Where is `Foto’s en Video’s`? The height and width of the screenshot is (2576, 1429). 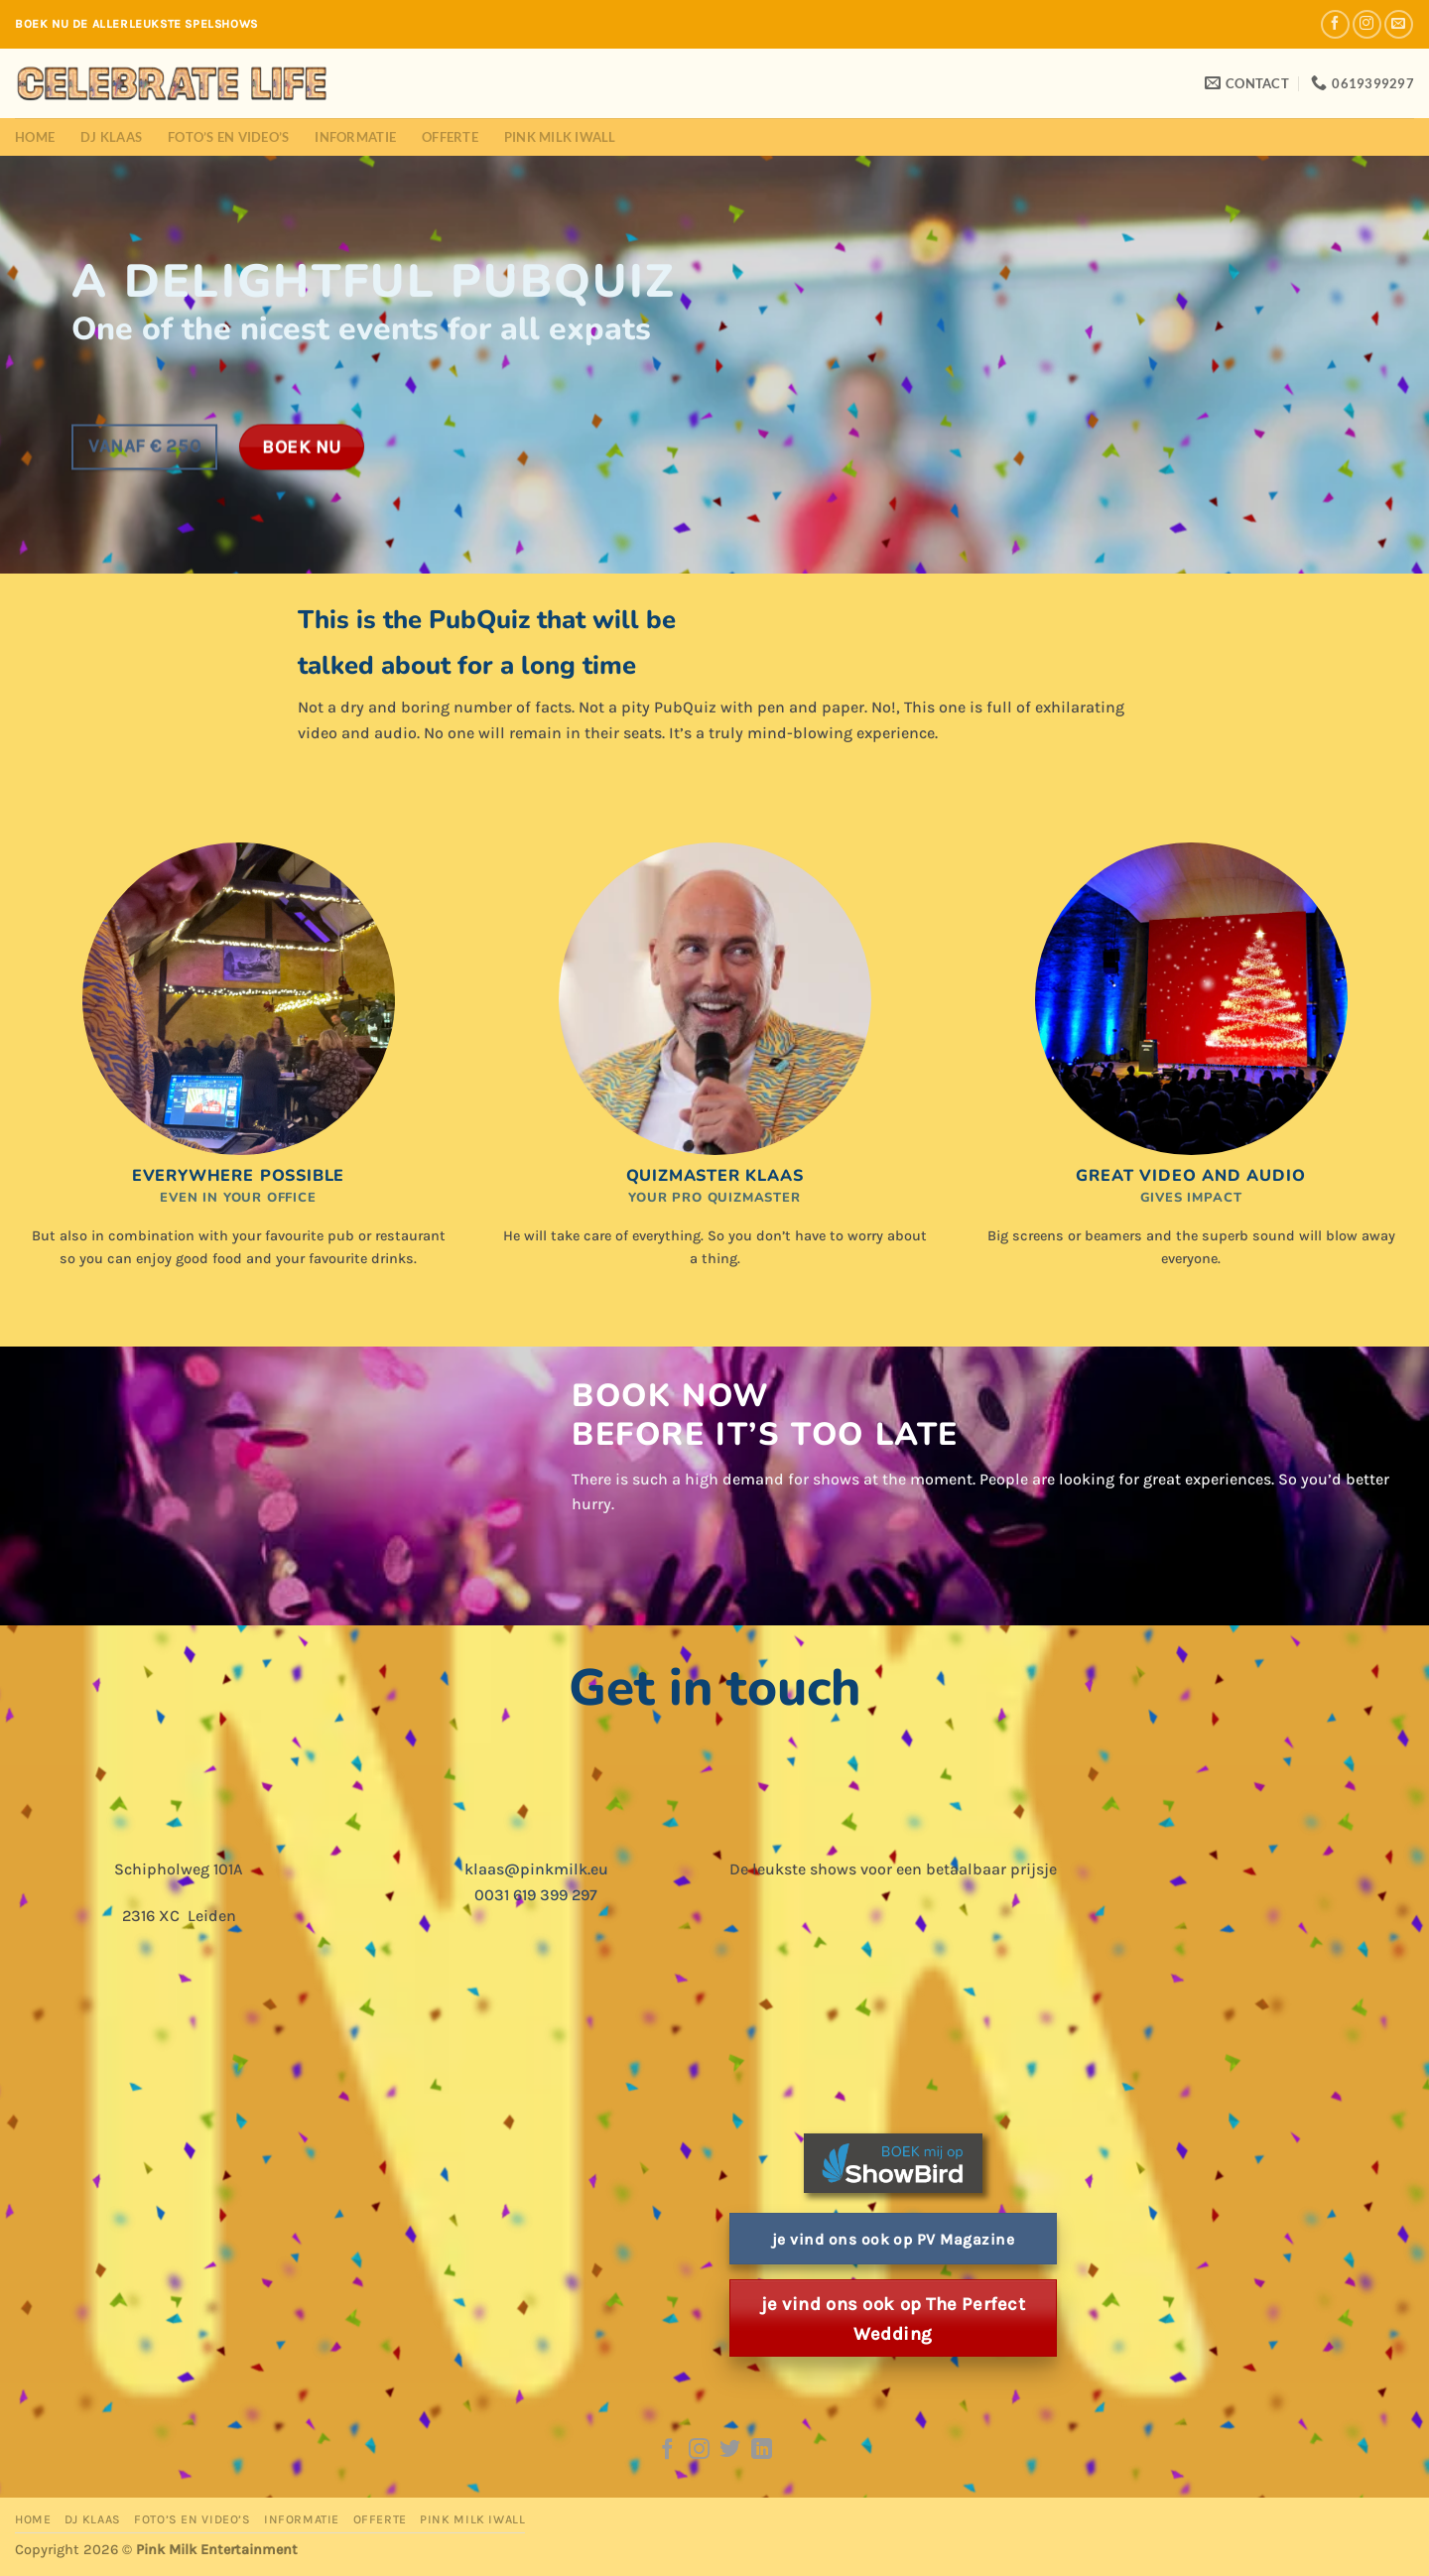 Foto’s en Video’s is located at coordinates (228, 137).